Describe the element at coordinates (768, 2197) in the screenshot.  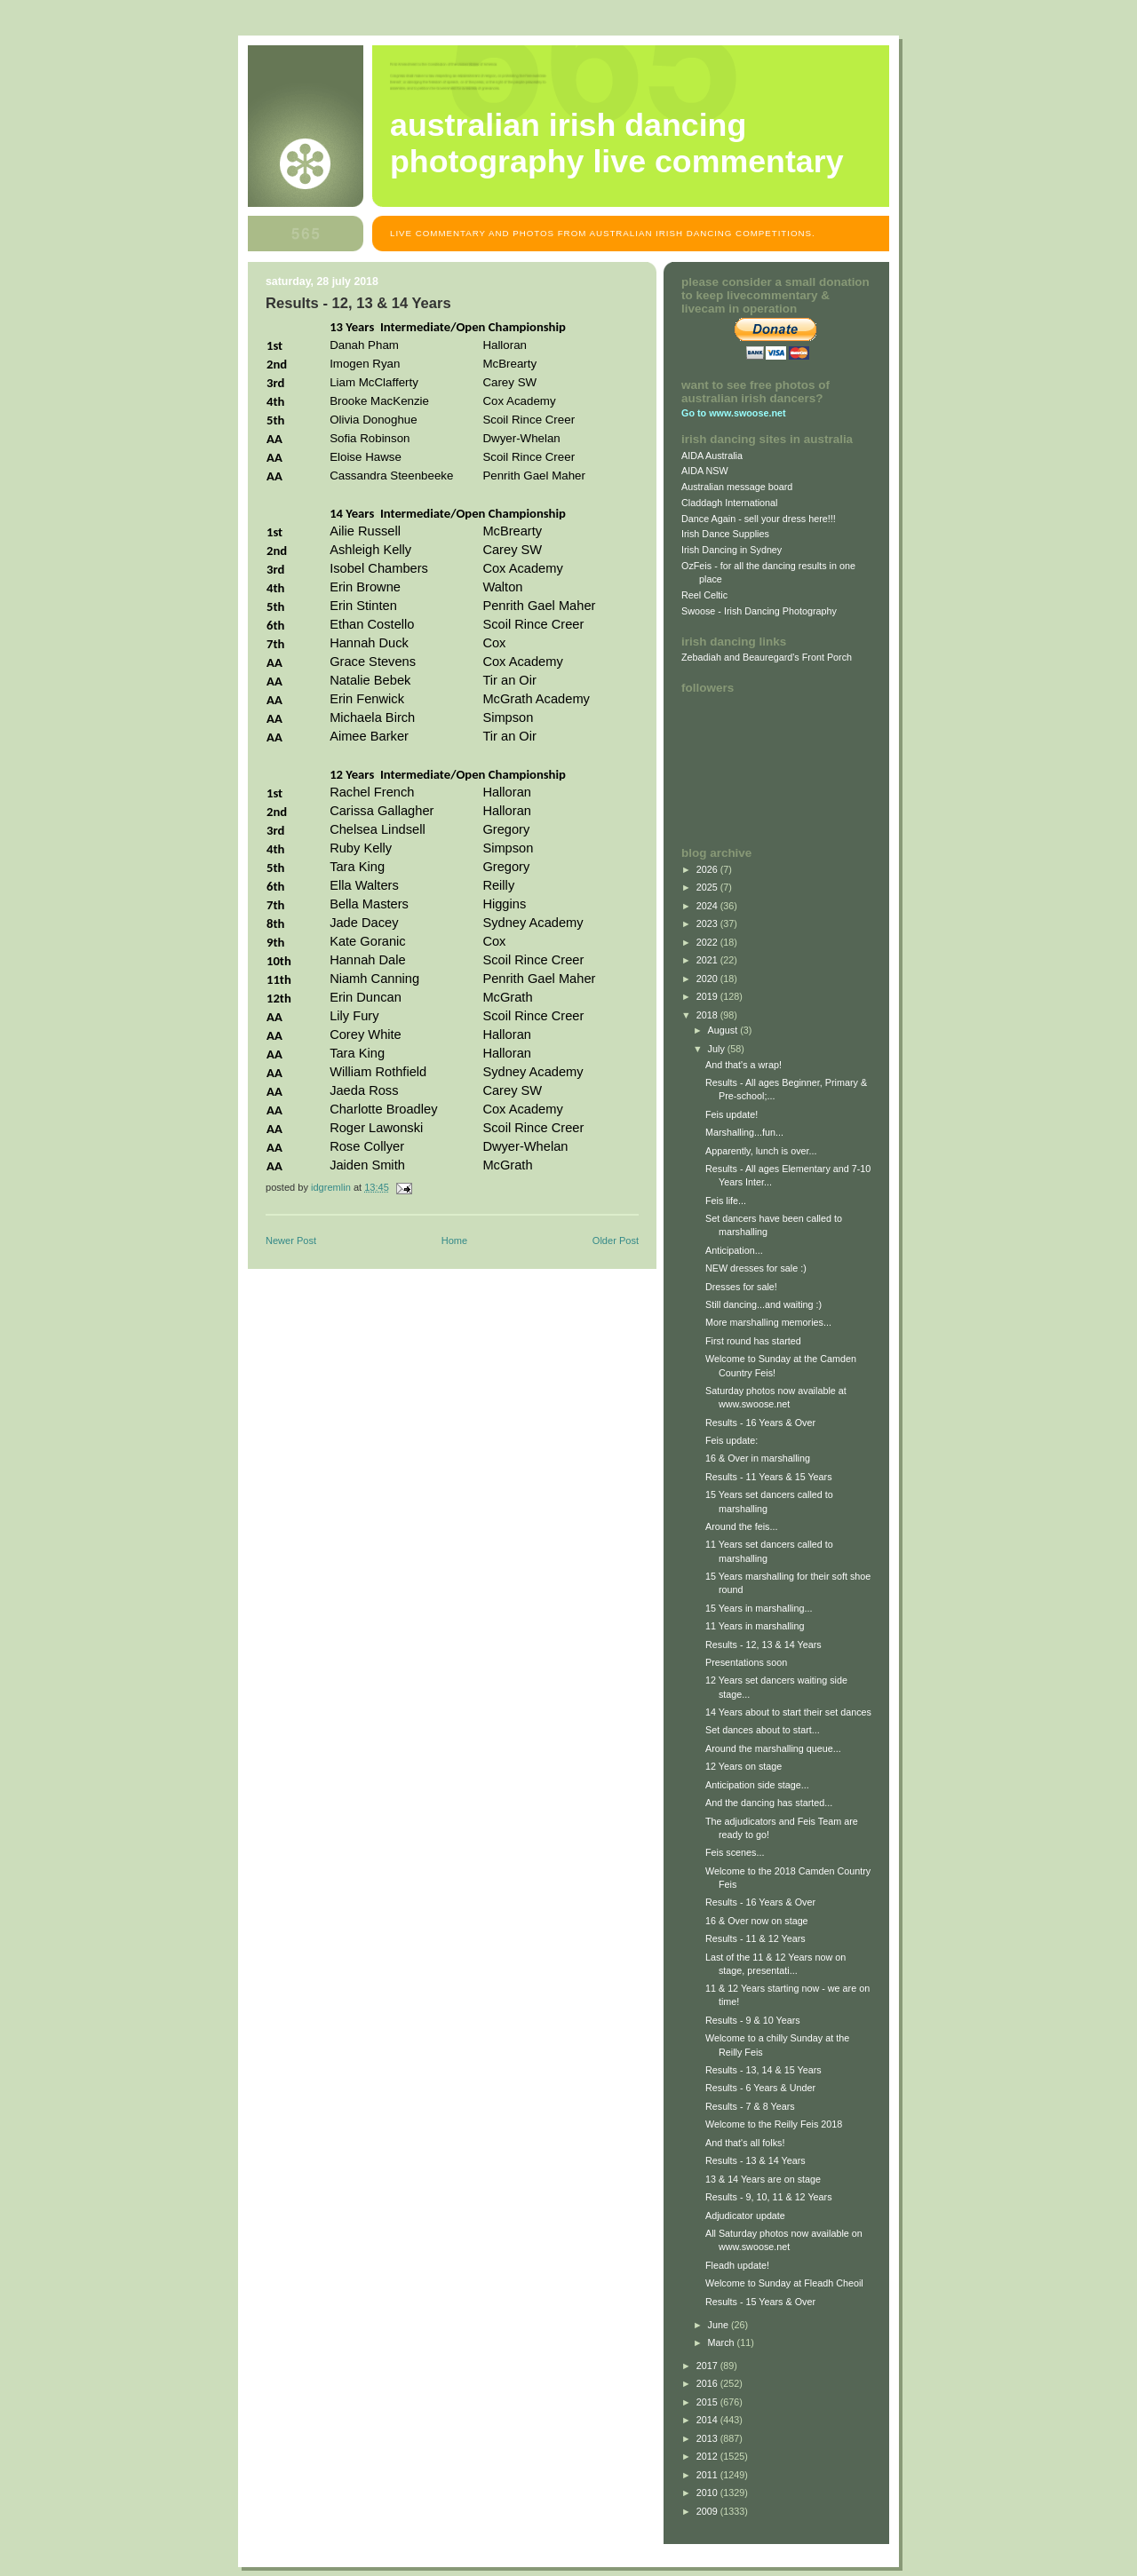
I see `Results - 9, 10, 11 & 12 Years` at that location.